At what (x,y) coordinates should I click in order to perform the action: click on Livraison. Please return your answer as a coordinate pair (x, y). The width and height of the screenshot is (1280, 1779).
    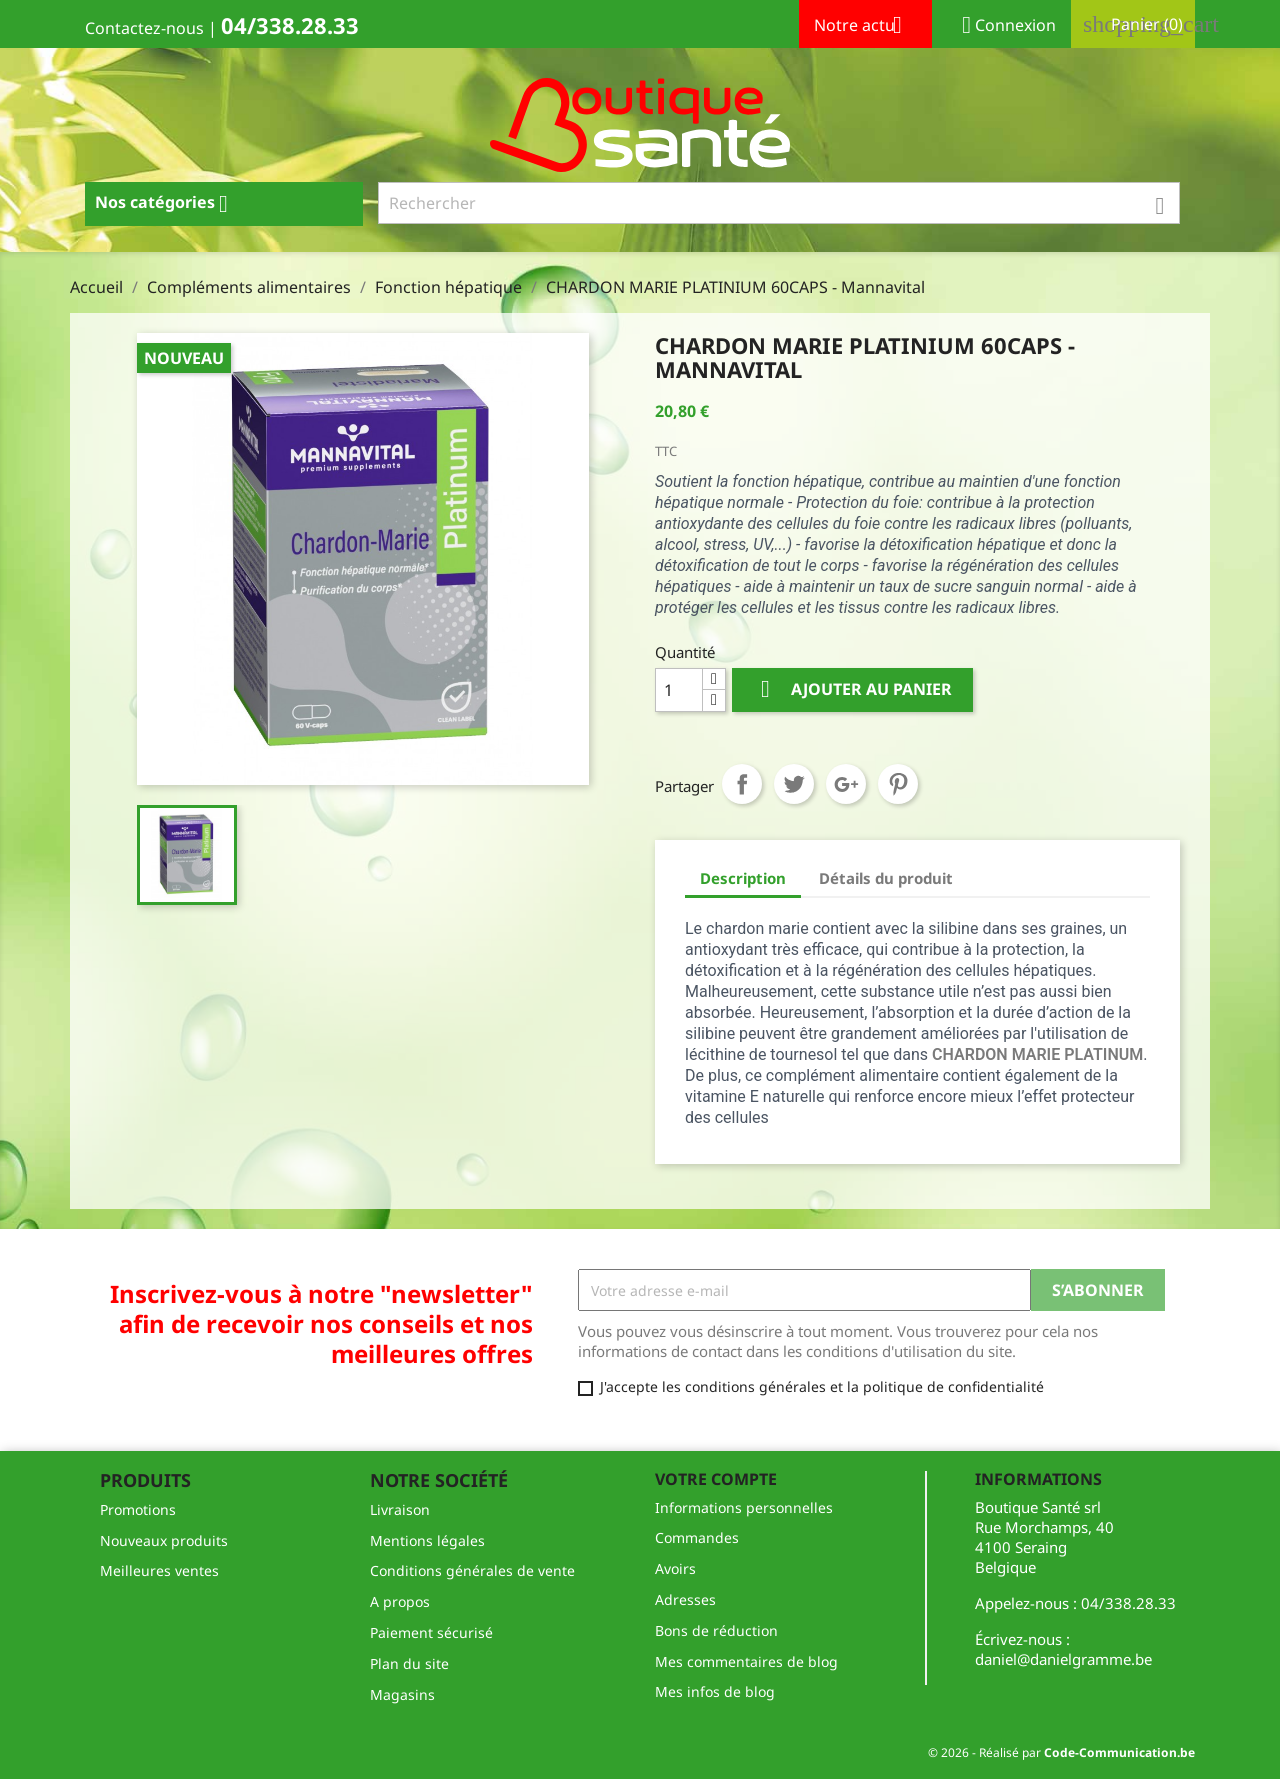
    Looking at the image, I should click on (400, 1509).